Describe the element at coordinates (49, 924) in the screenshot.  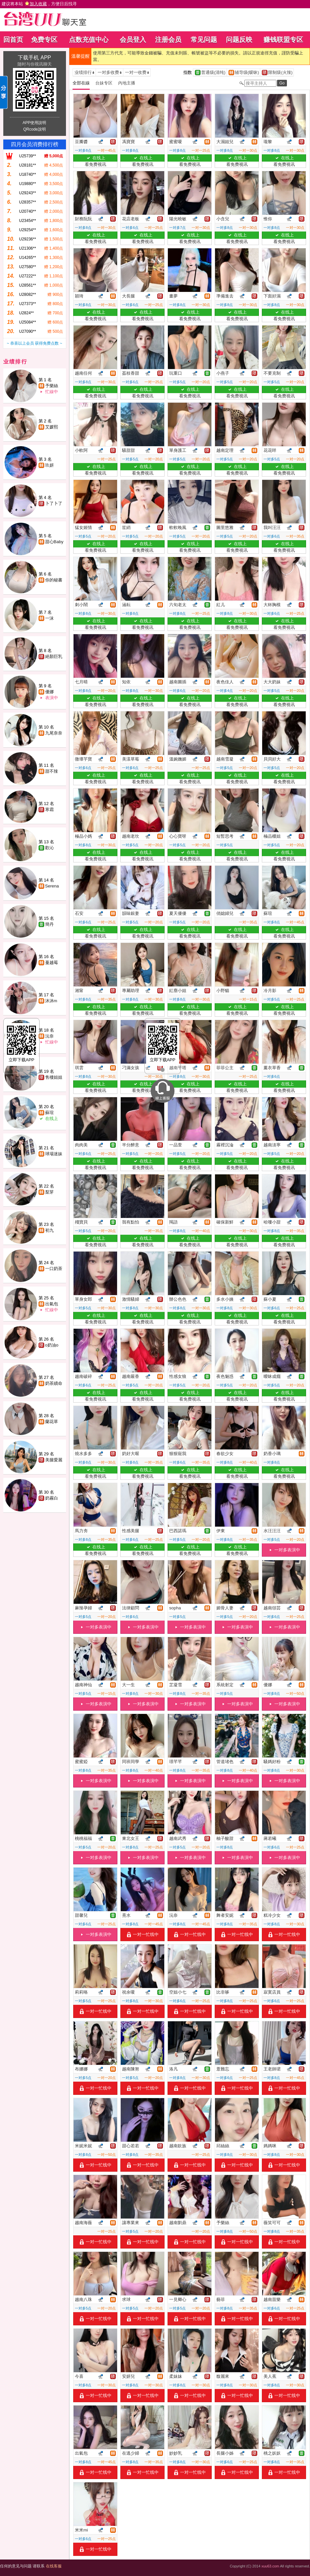
I see `簡丹` at that location.